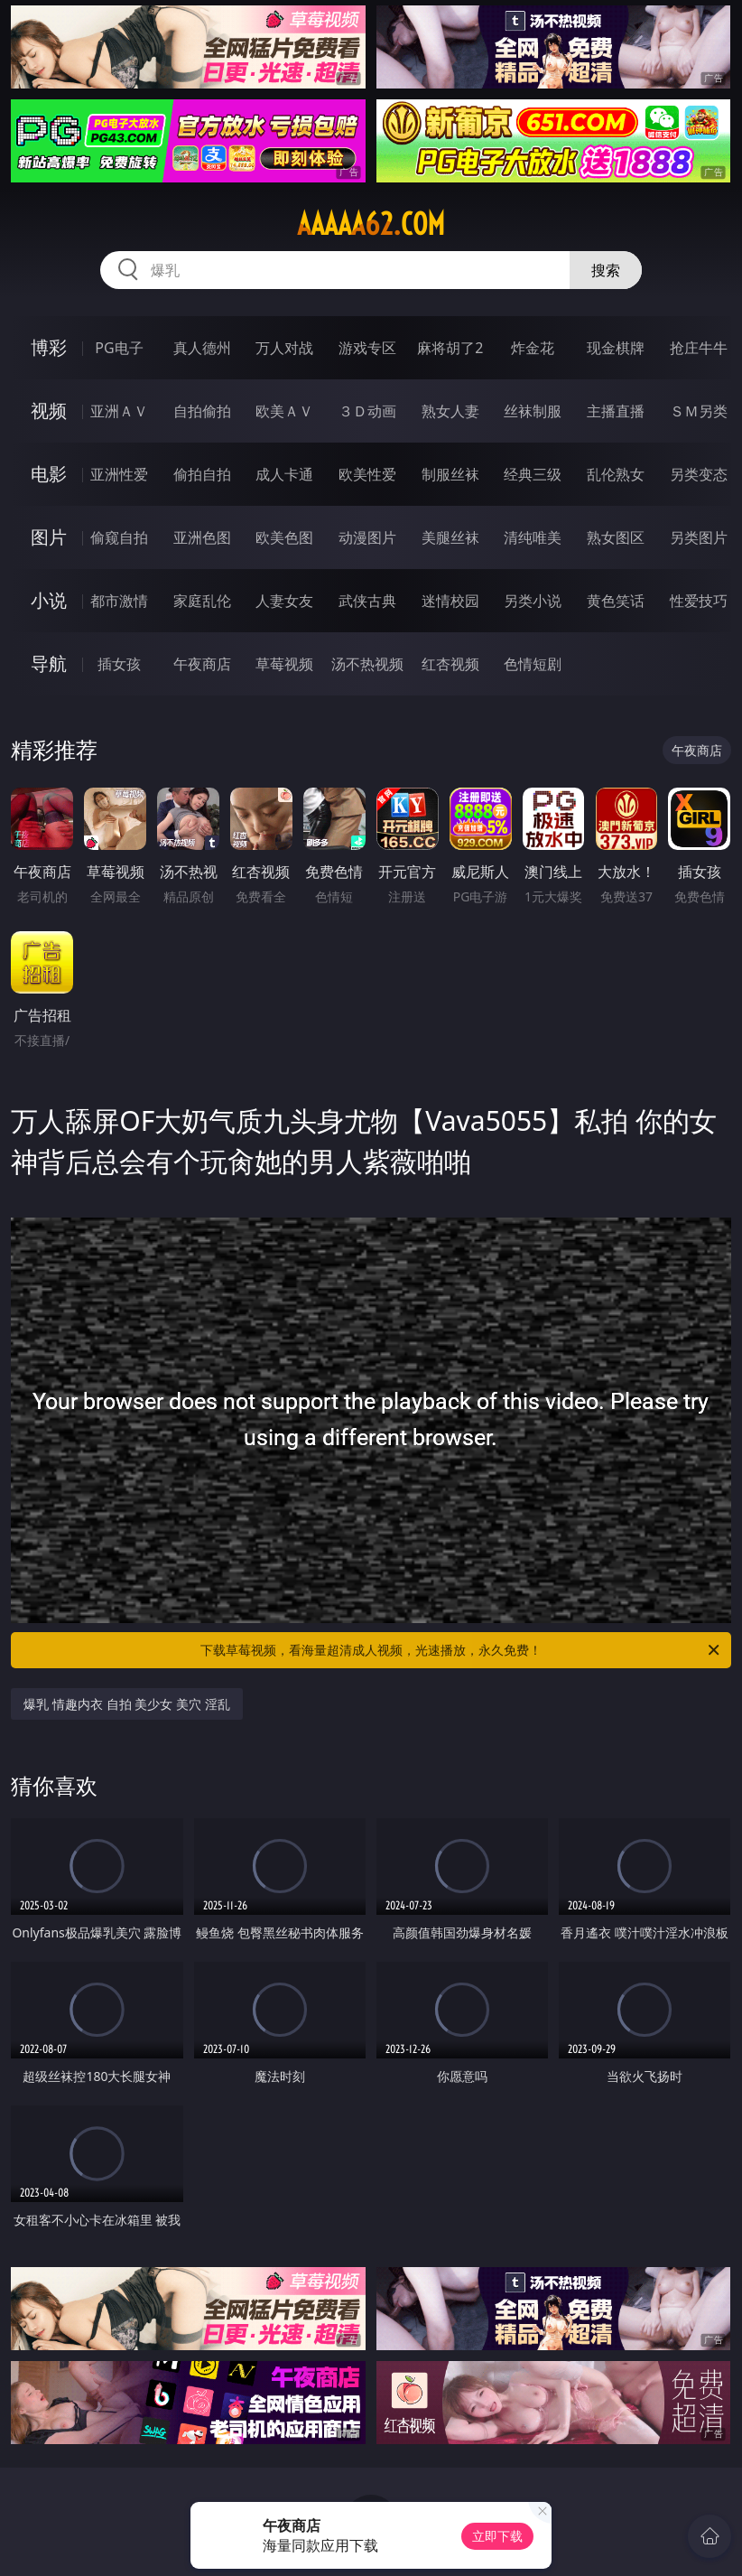 Image resolution: width=742 pixels, height=2576 pixels. I want to click on PG电子, so click(119, 348).